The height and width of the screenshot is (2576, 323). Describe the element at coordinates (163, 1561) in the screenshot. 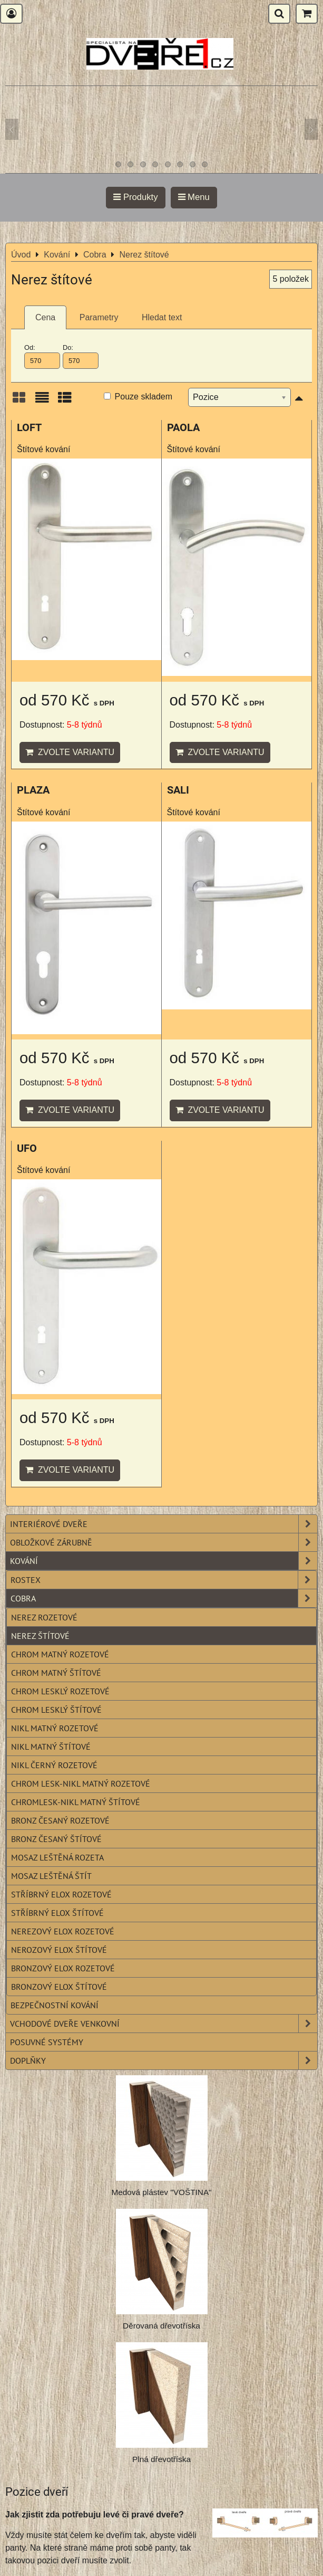

I see `Kování` at that location.